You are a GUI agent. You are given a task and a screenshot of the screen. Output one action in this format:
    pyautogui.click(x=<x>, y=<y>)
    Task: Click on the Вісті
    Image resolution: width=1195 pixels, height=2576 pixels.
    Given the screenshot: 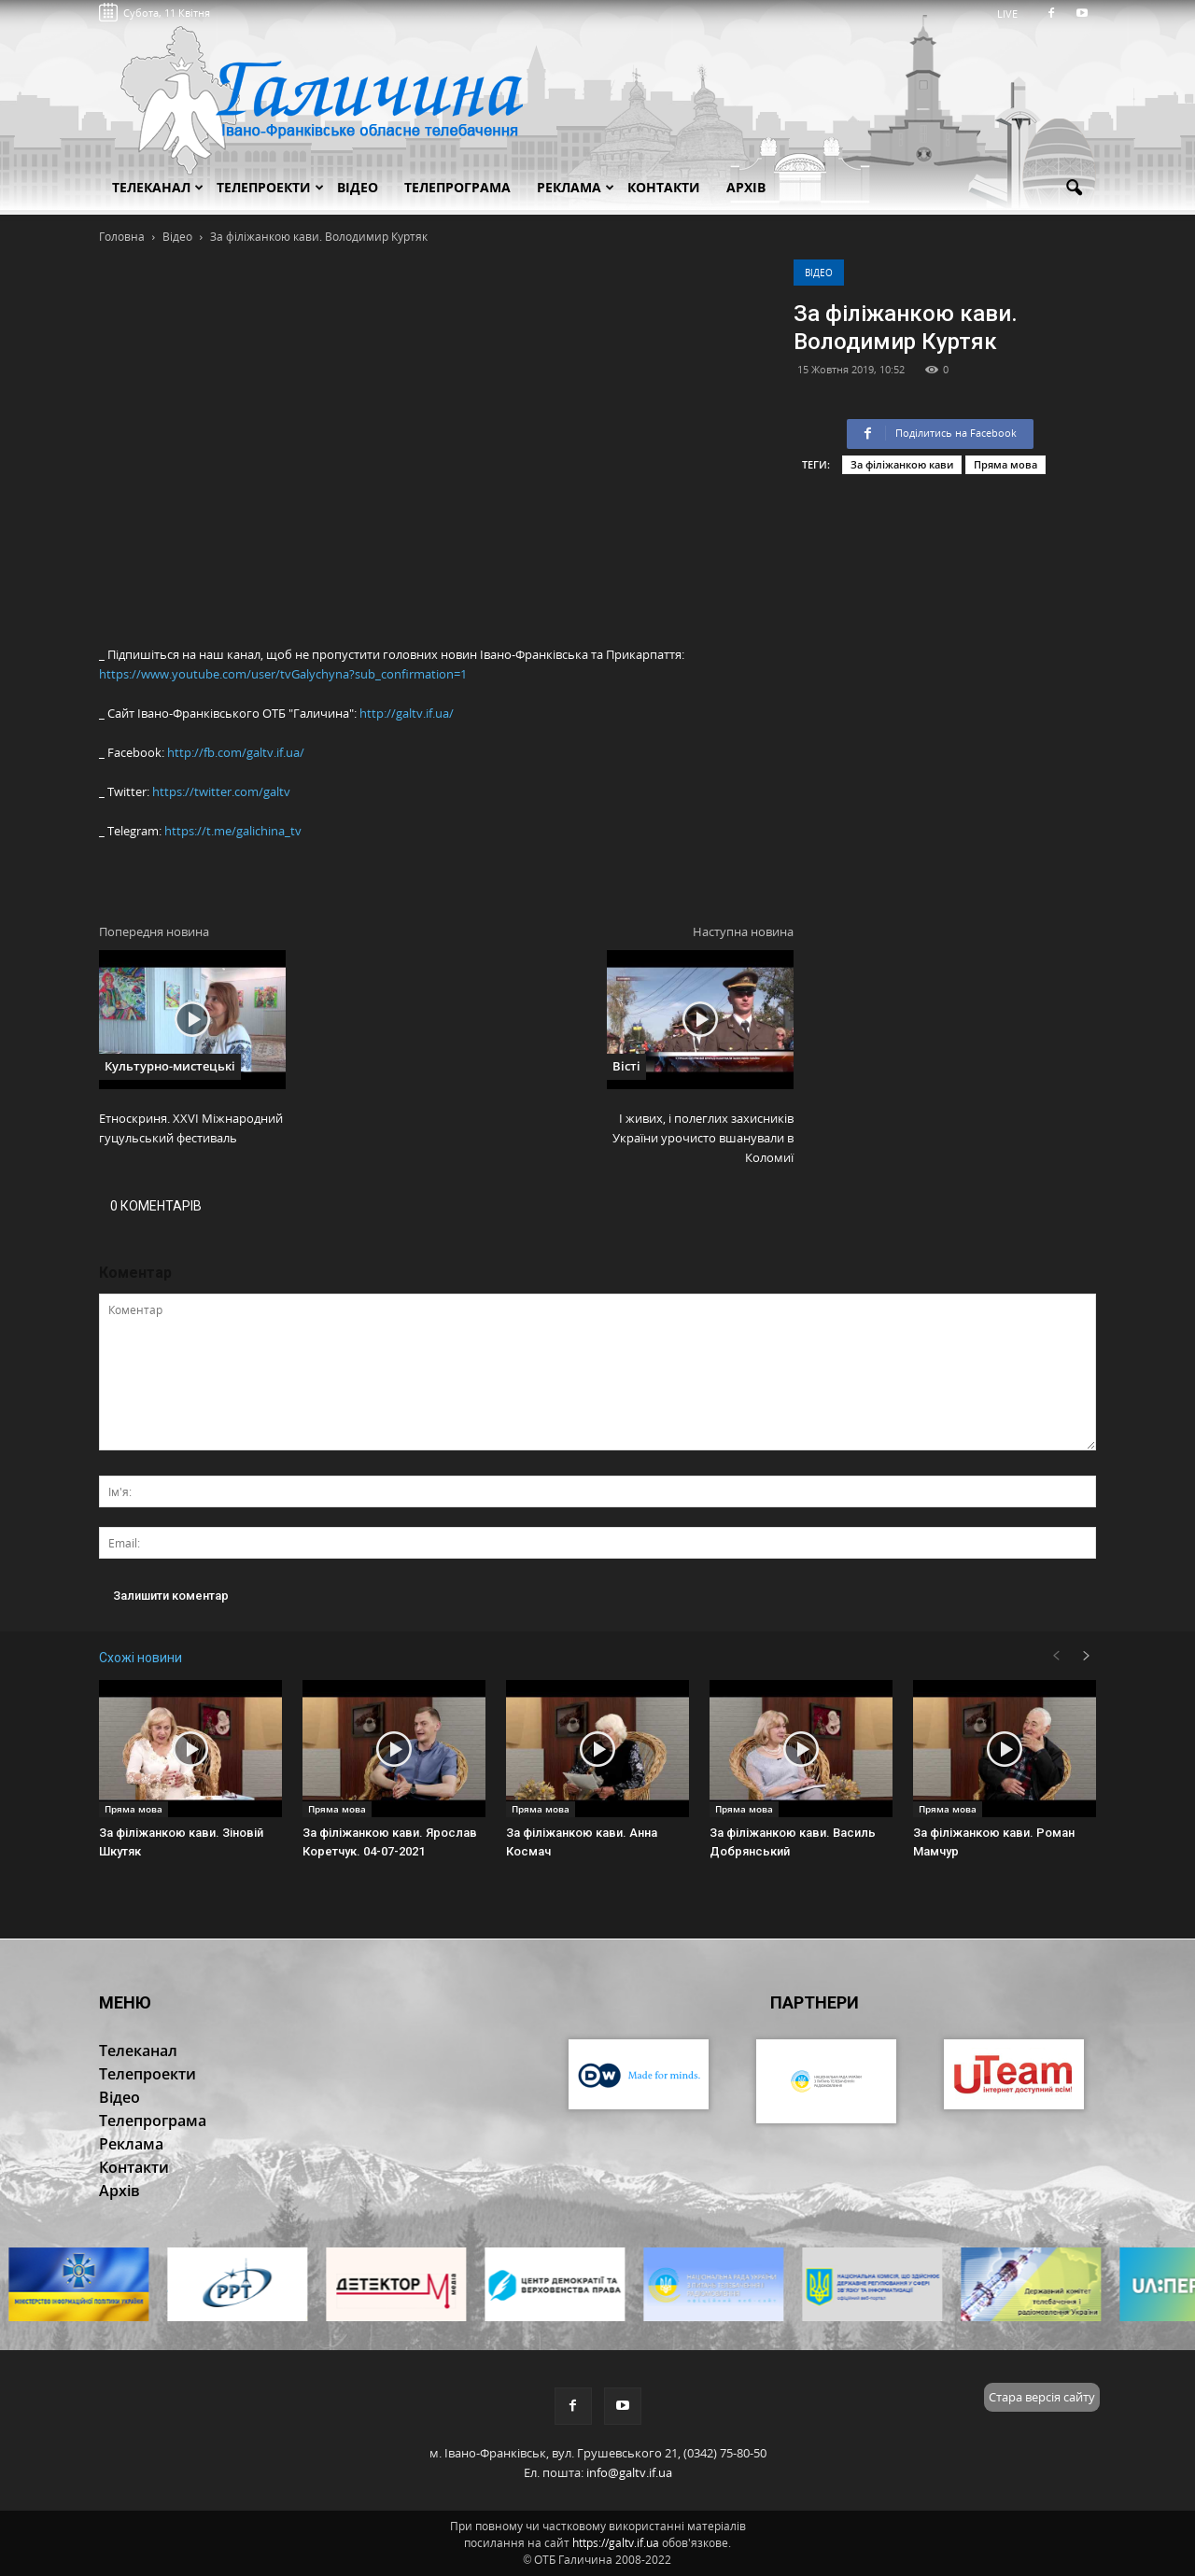 What is the action you would take?
    pyautogui.click(x=626, y=1065)
    